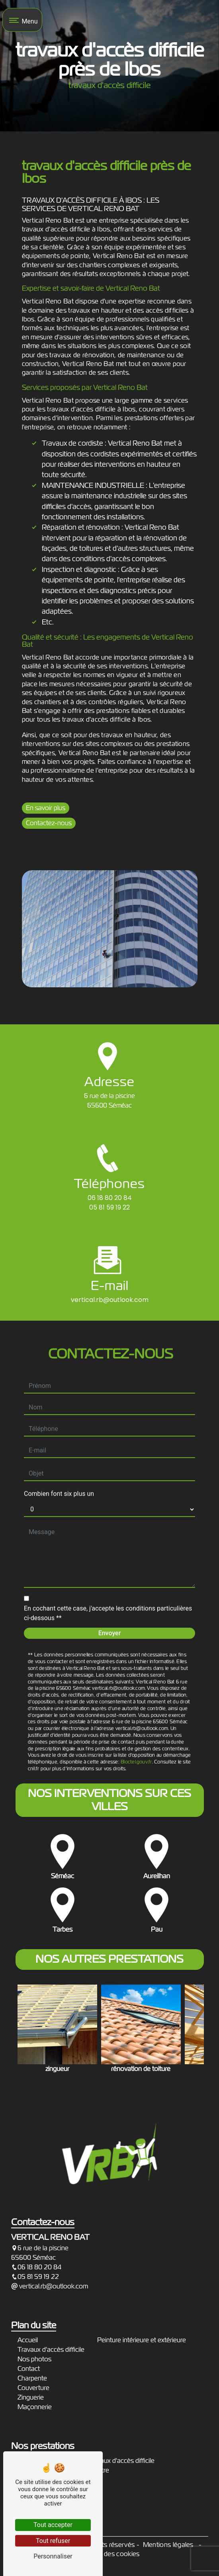  What do you see at coordinates (52, 2525) in the screenshot?
I see `Tout accepter` at bounding box center [52, 2525].